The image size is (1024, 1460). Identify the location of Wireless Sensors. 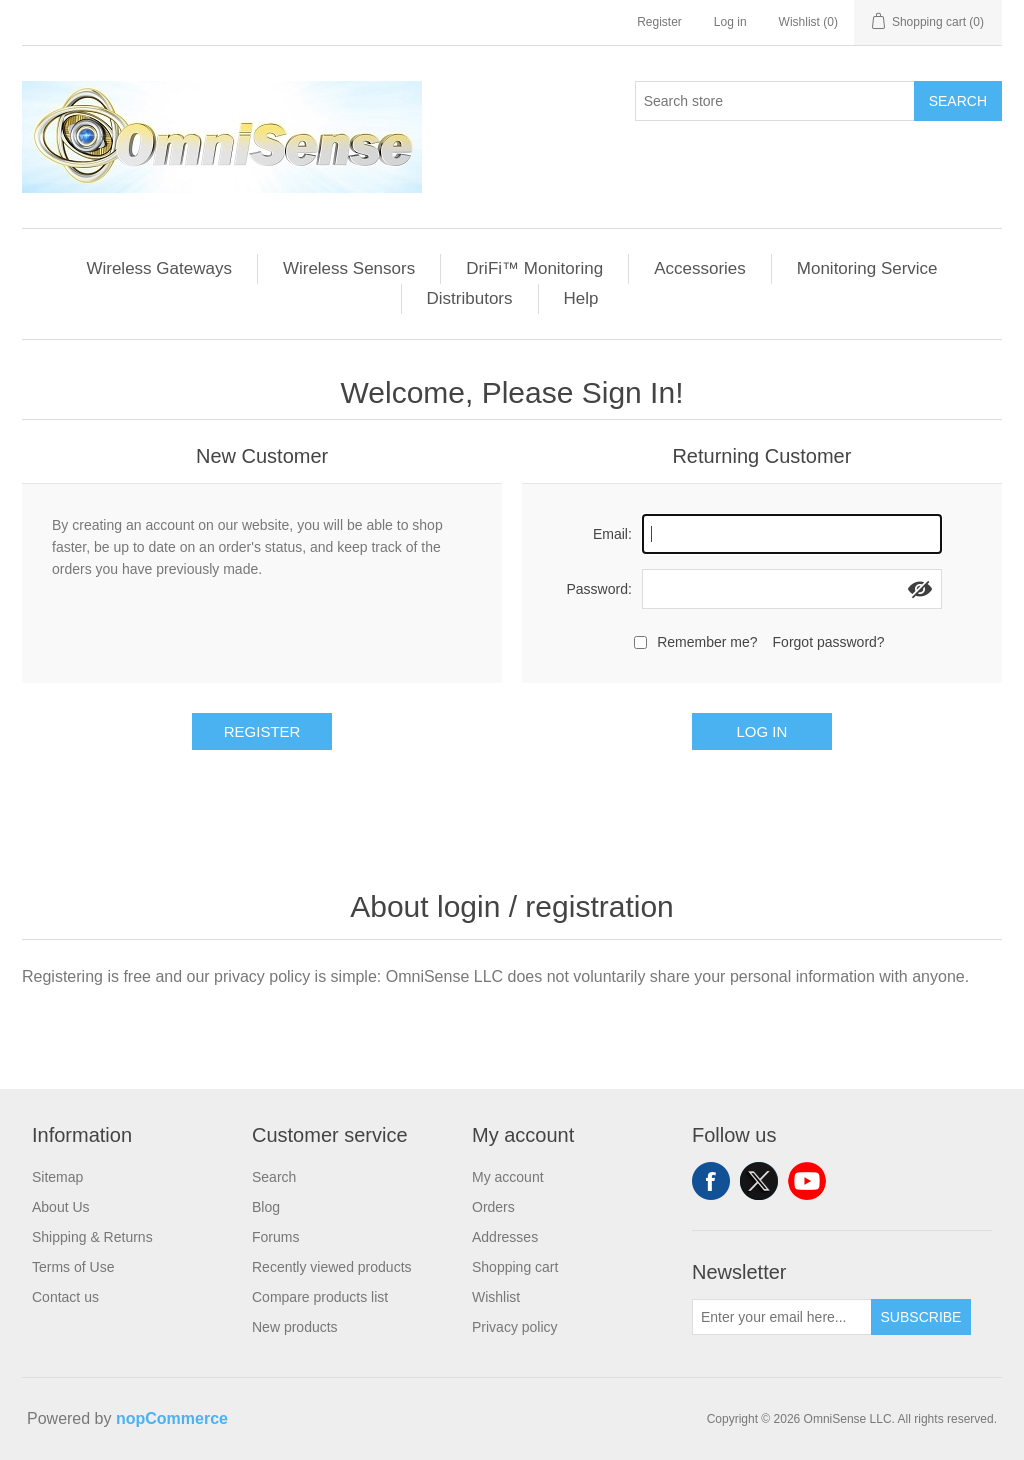
(349, 268).